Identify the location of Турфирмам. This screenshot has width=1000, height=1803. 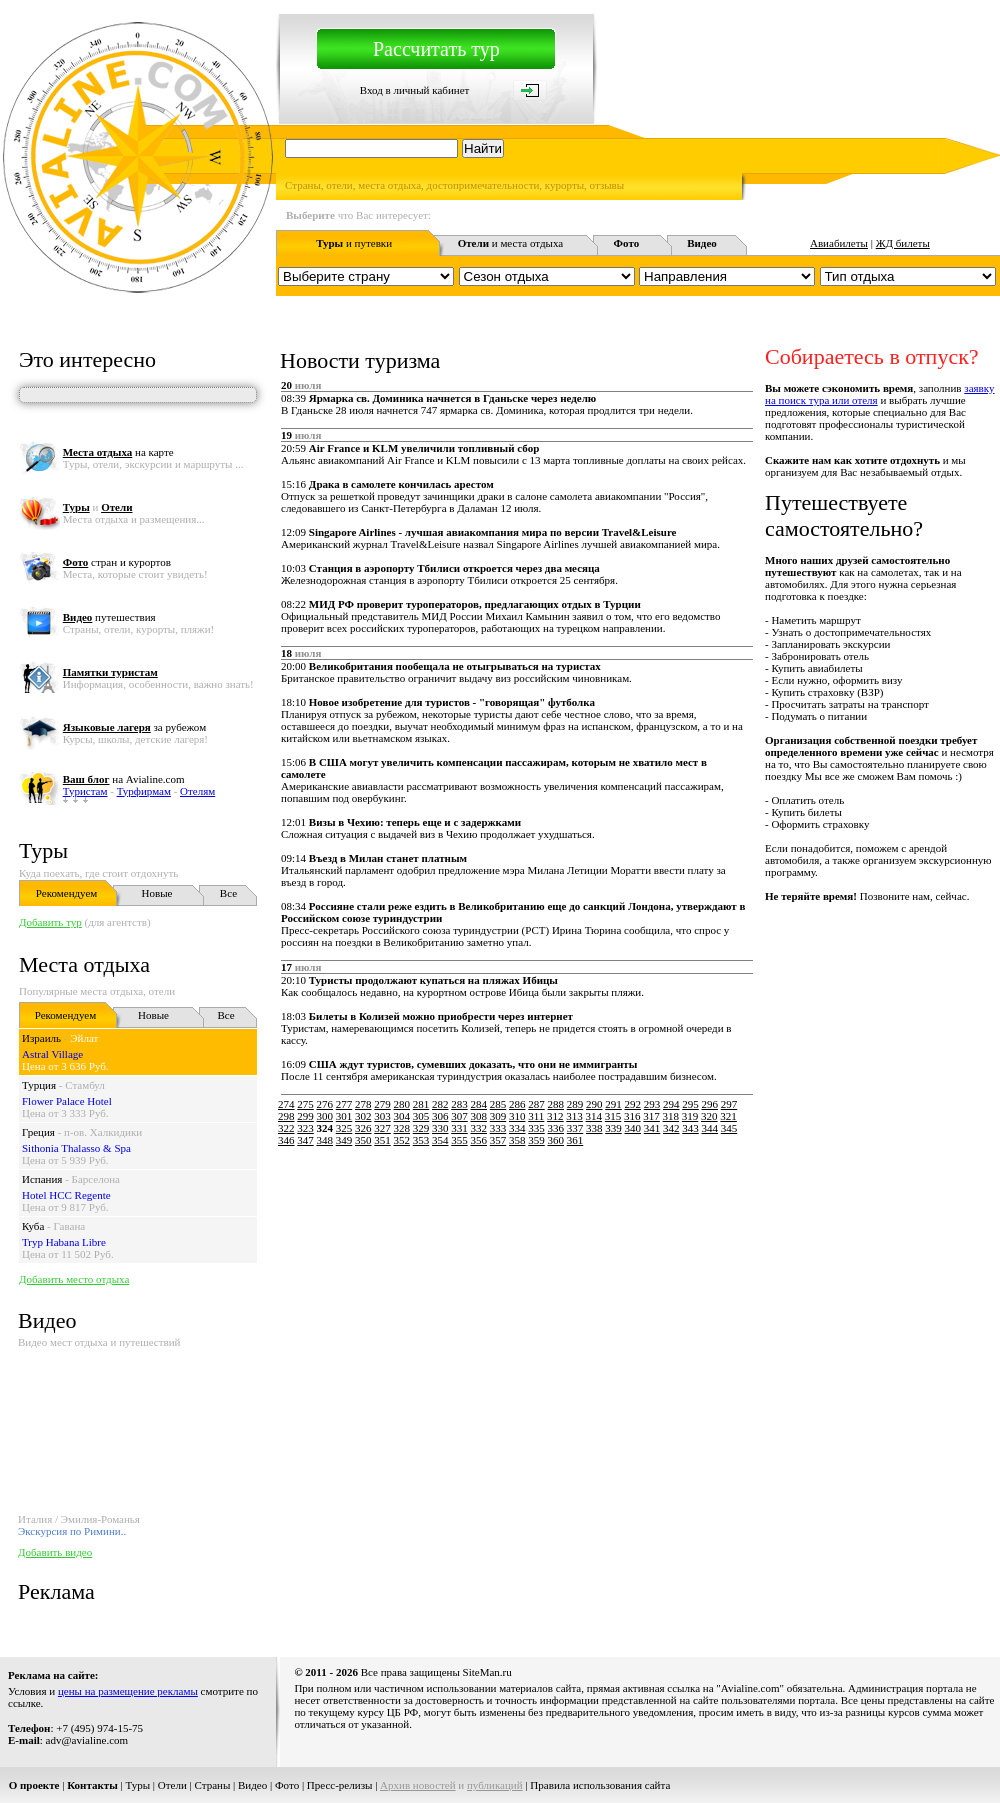
(144, 791).